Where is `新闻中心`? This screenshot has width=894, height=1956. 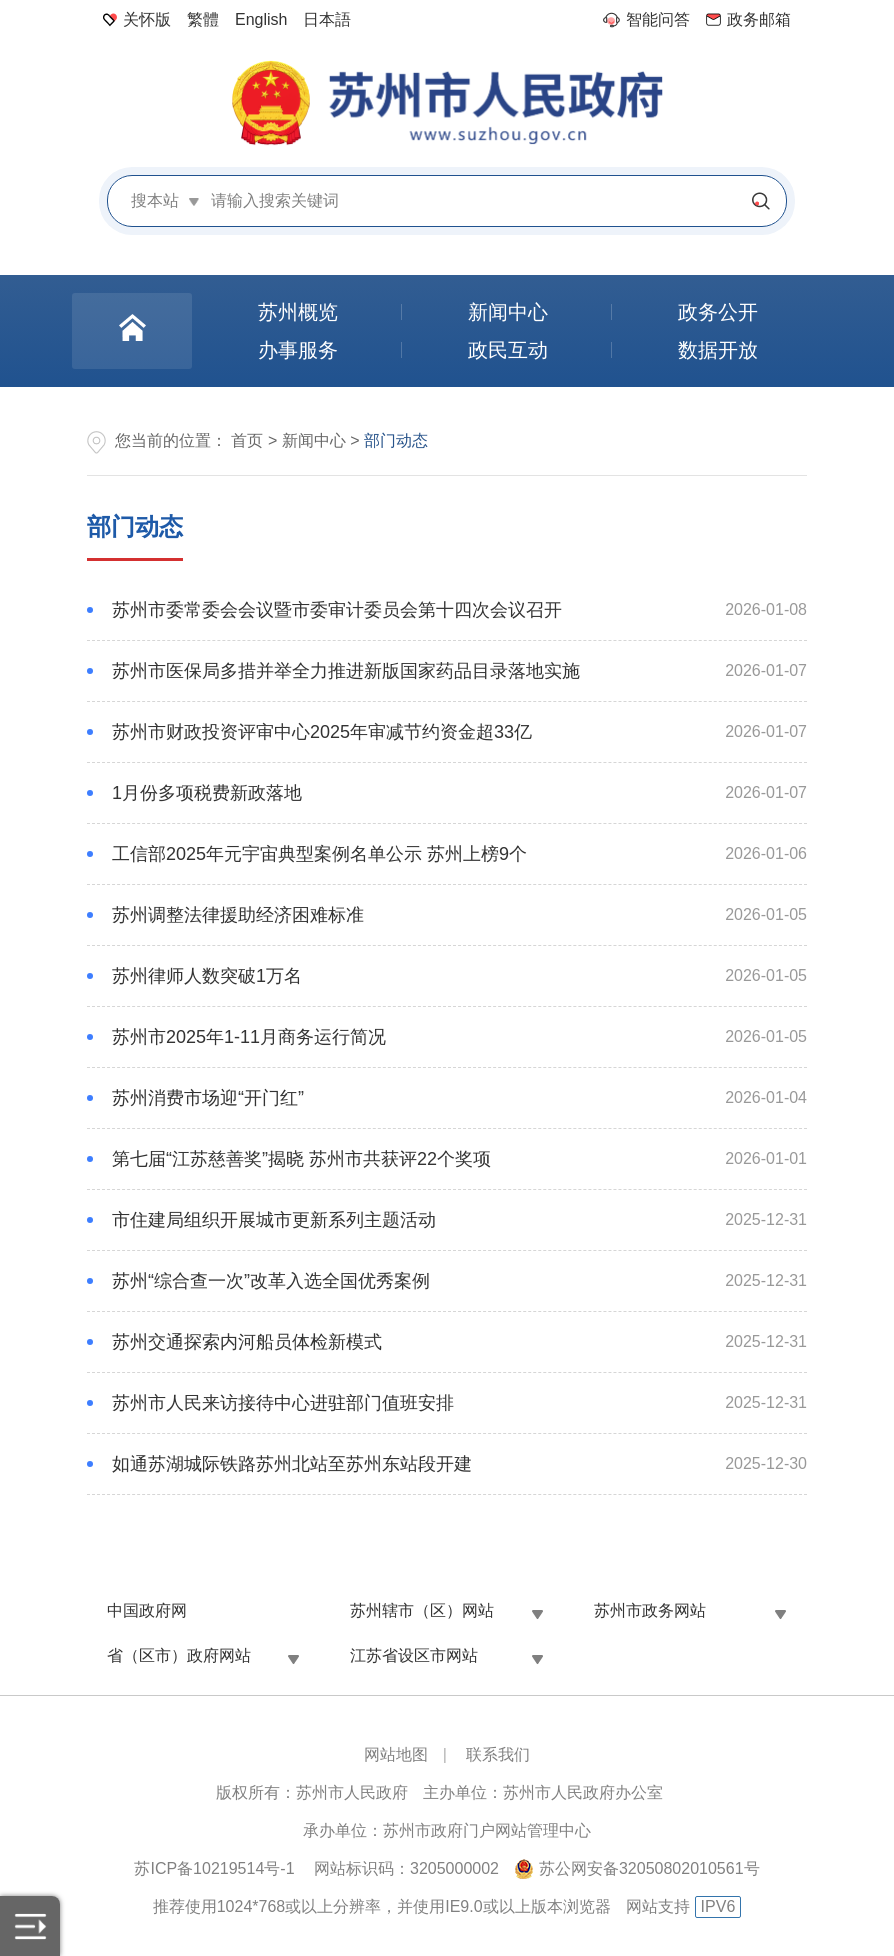
新闻中心 is located at coordinates (314, 440).